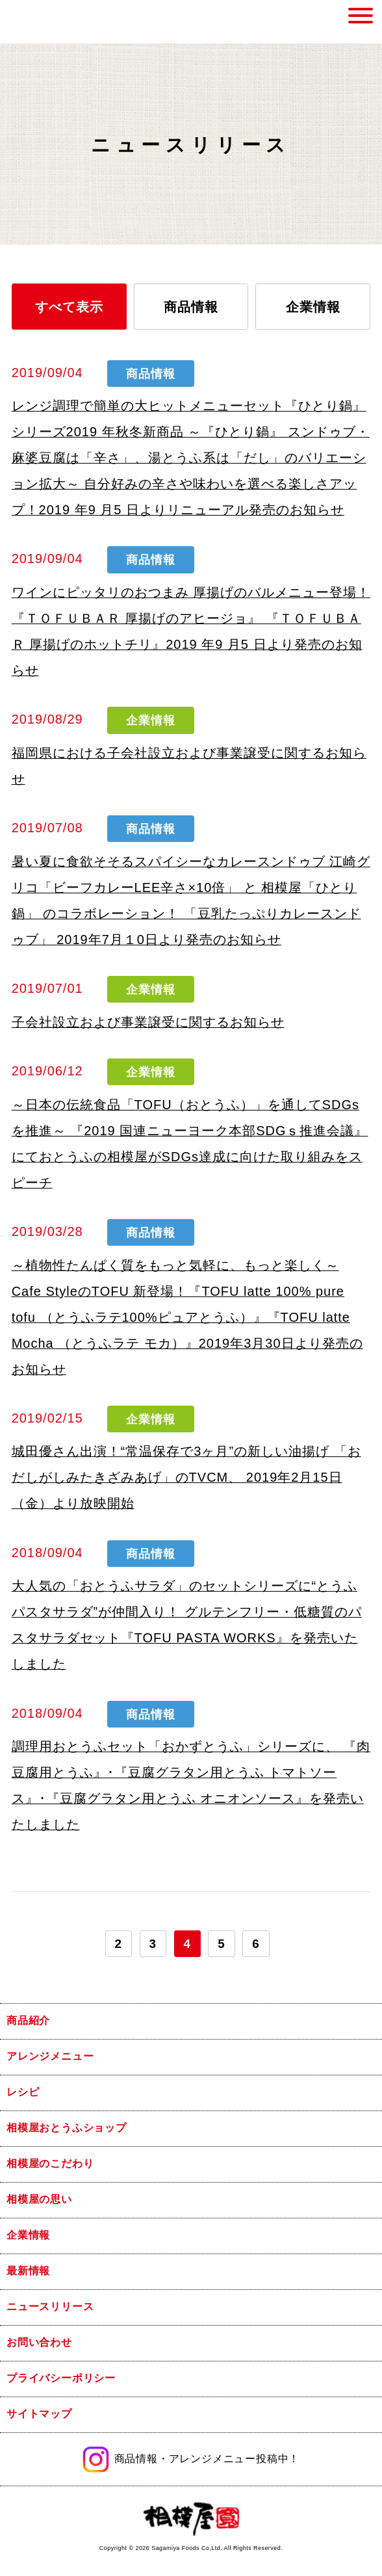 The width and height of the screenshot is (382, 2576). What do you see at coordinates (313, 307) in the screenshot?
I see `企業情報` at bounding box center [313, 307].